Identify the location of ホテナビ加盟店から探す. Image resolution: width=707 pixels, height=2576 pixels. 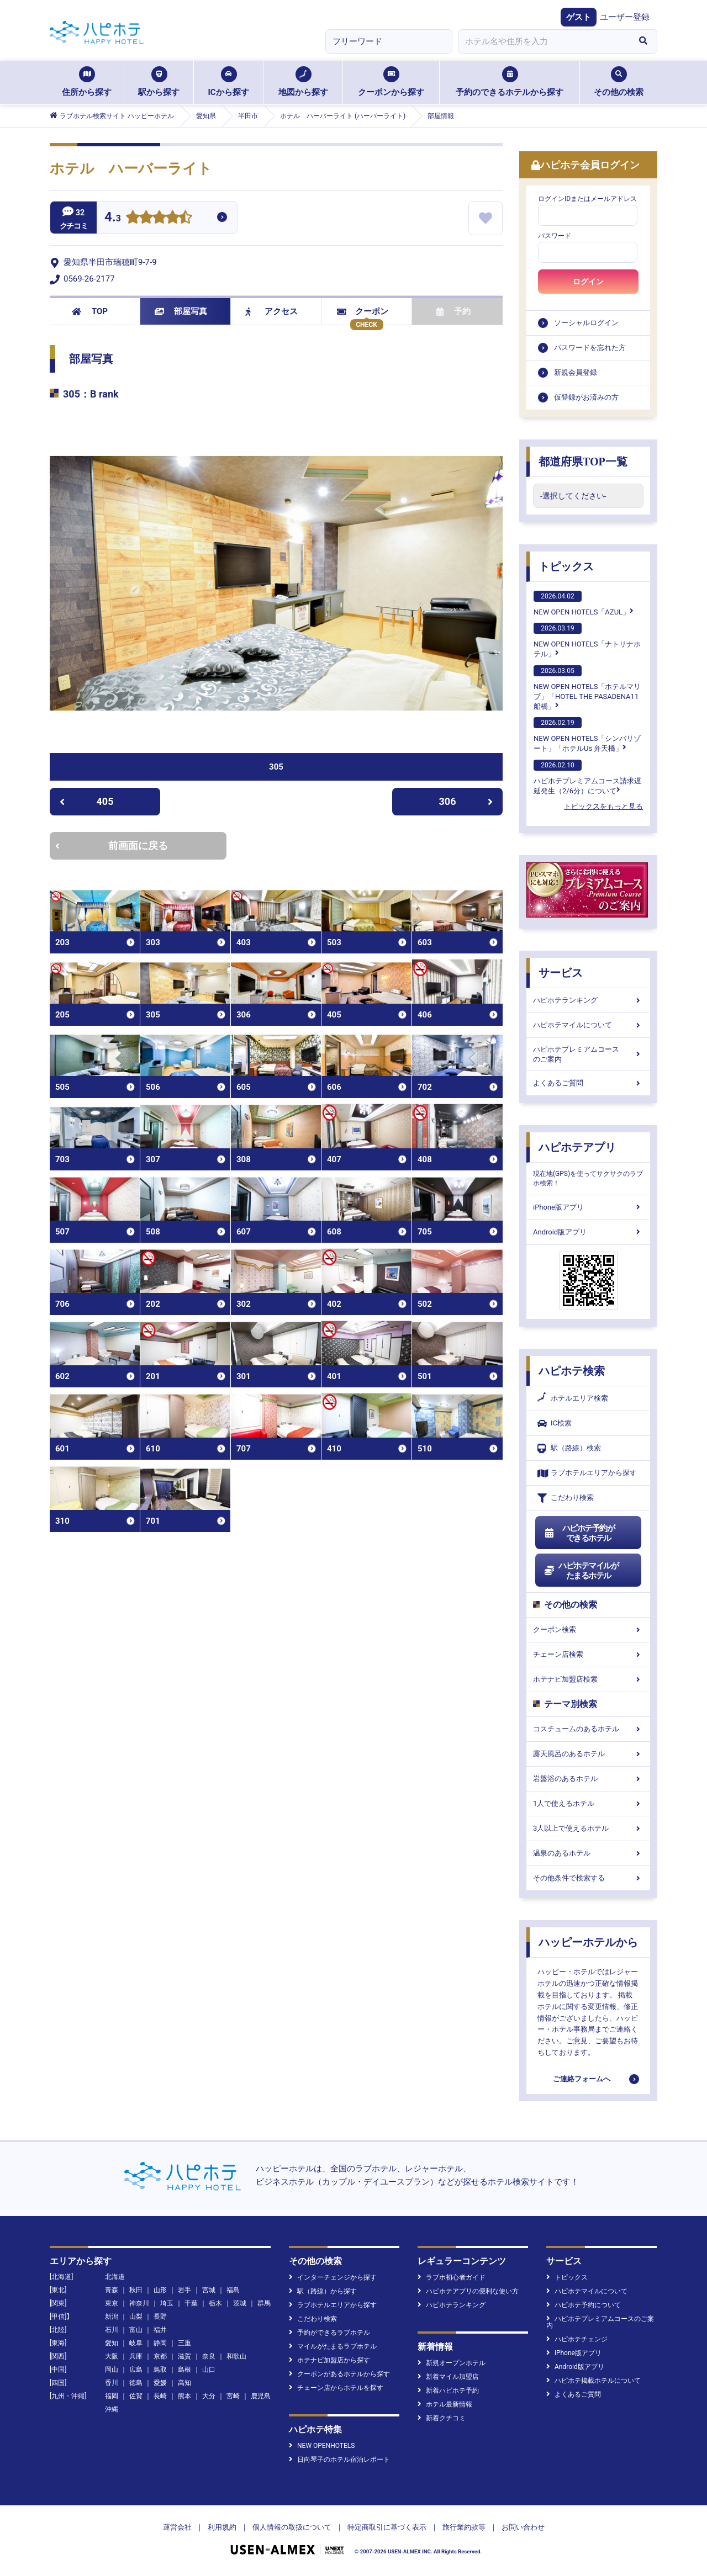
(329, 2360).